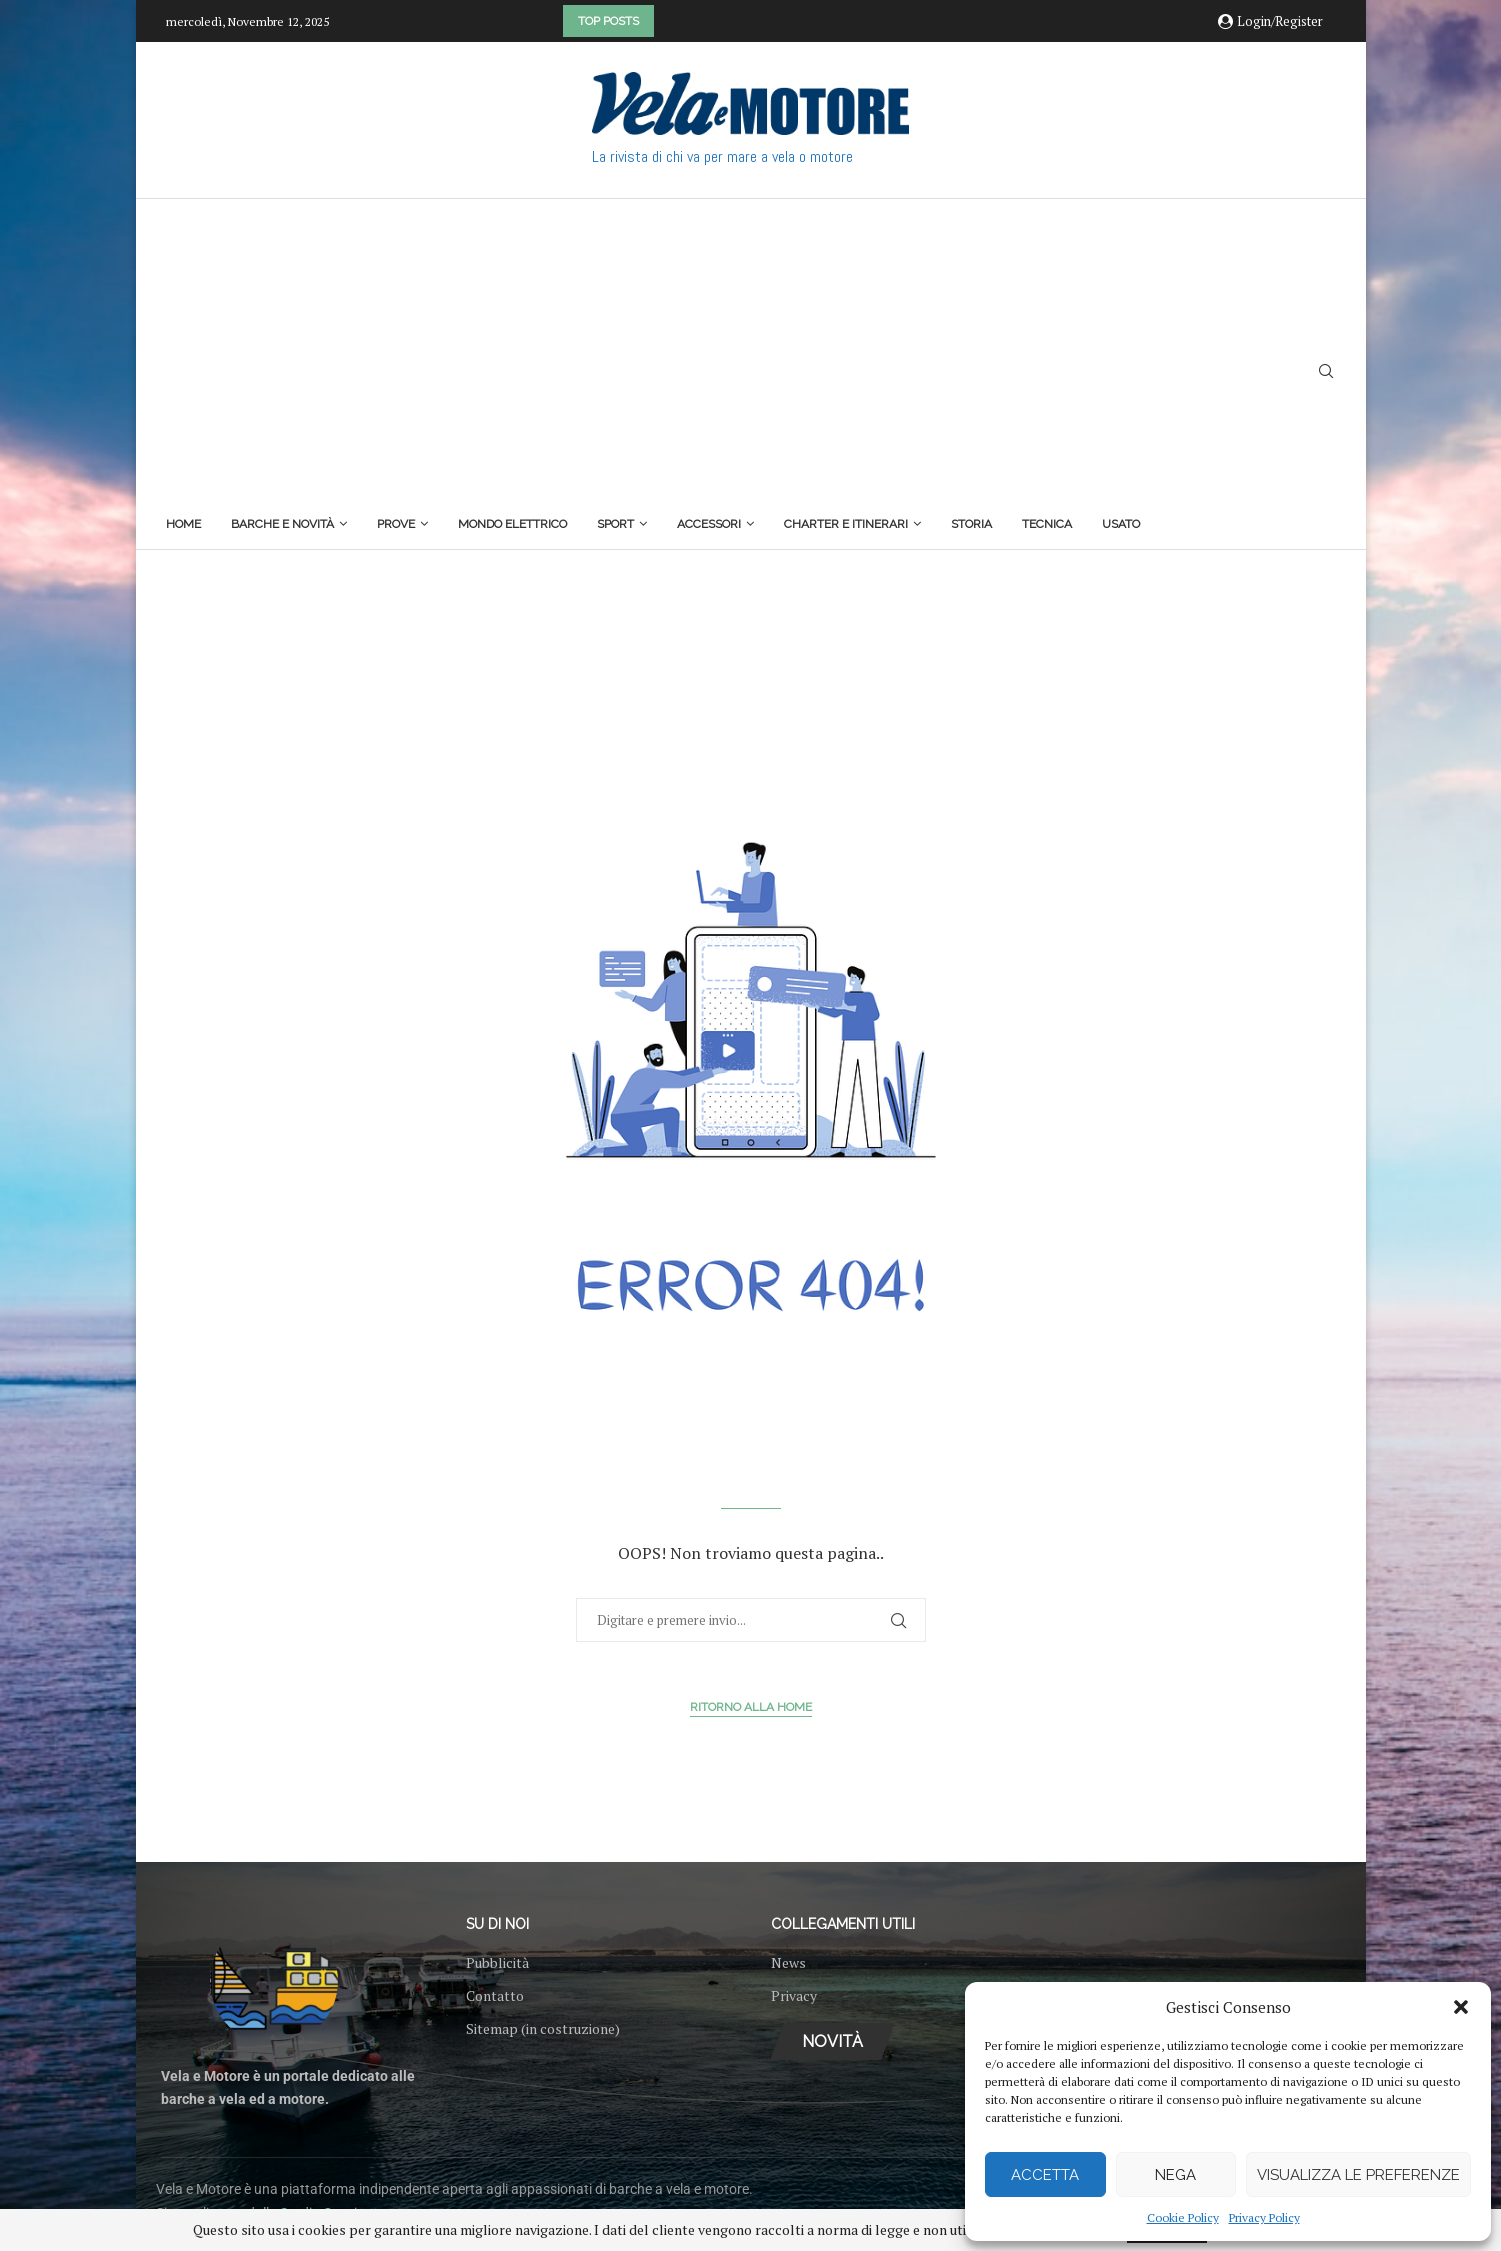  What do you see at coordinates (1326, 373) in the screenshot?
I see `[Search]` at bounding box center [1326, 373].